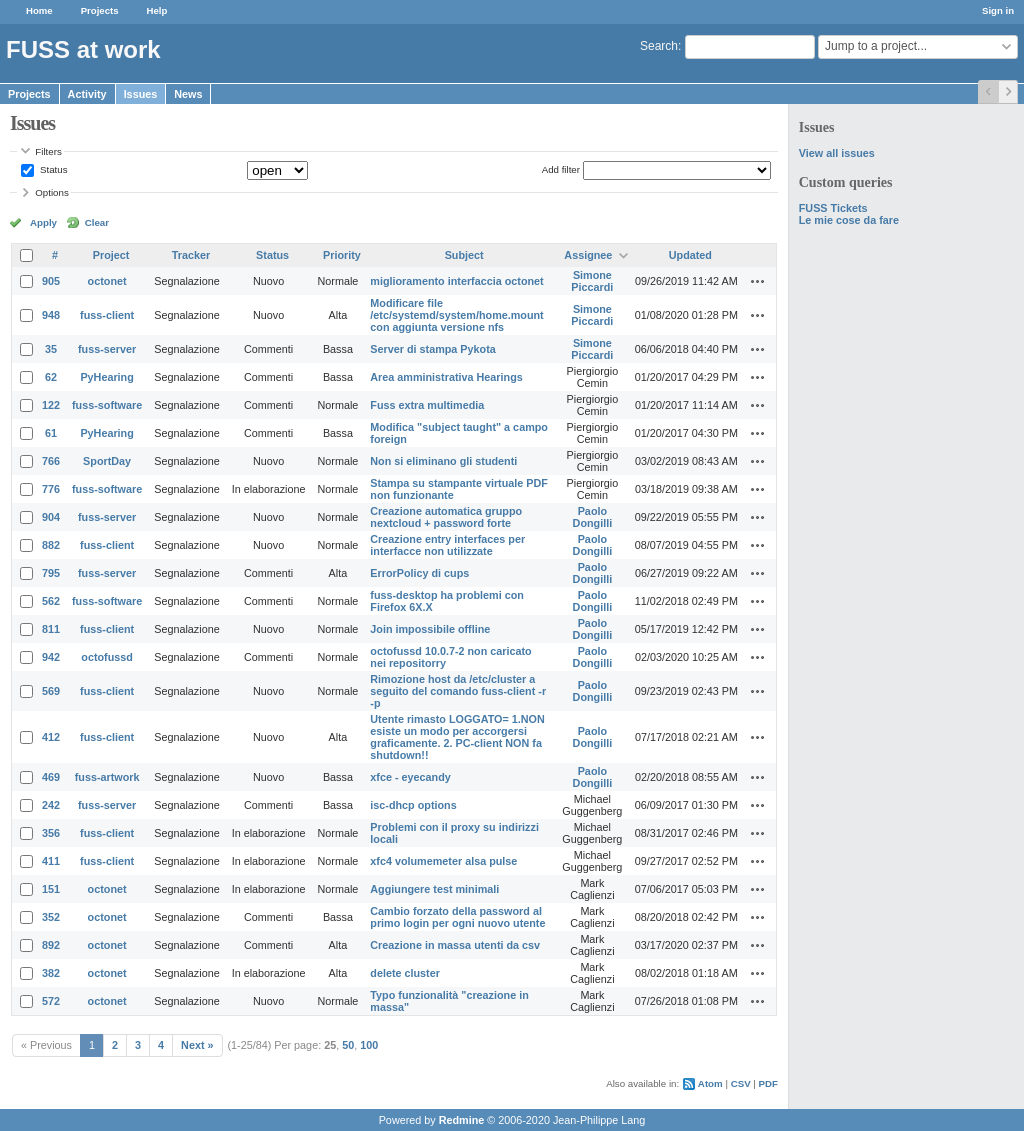 This screenshot has width=1024, height=1131. I want to click on Area amministrativa Hearings, so click(446, 377).